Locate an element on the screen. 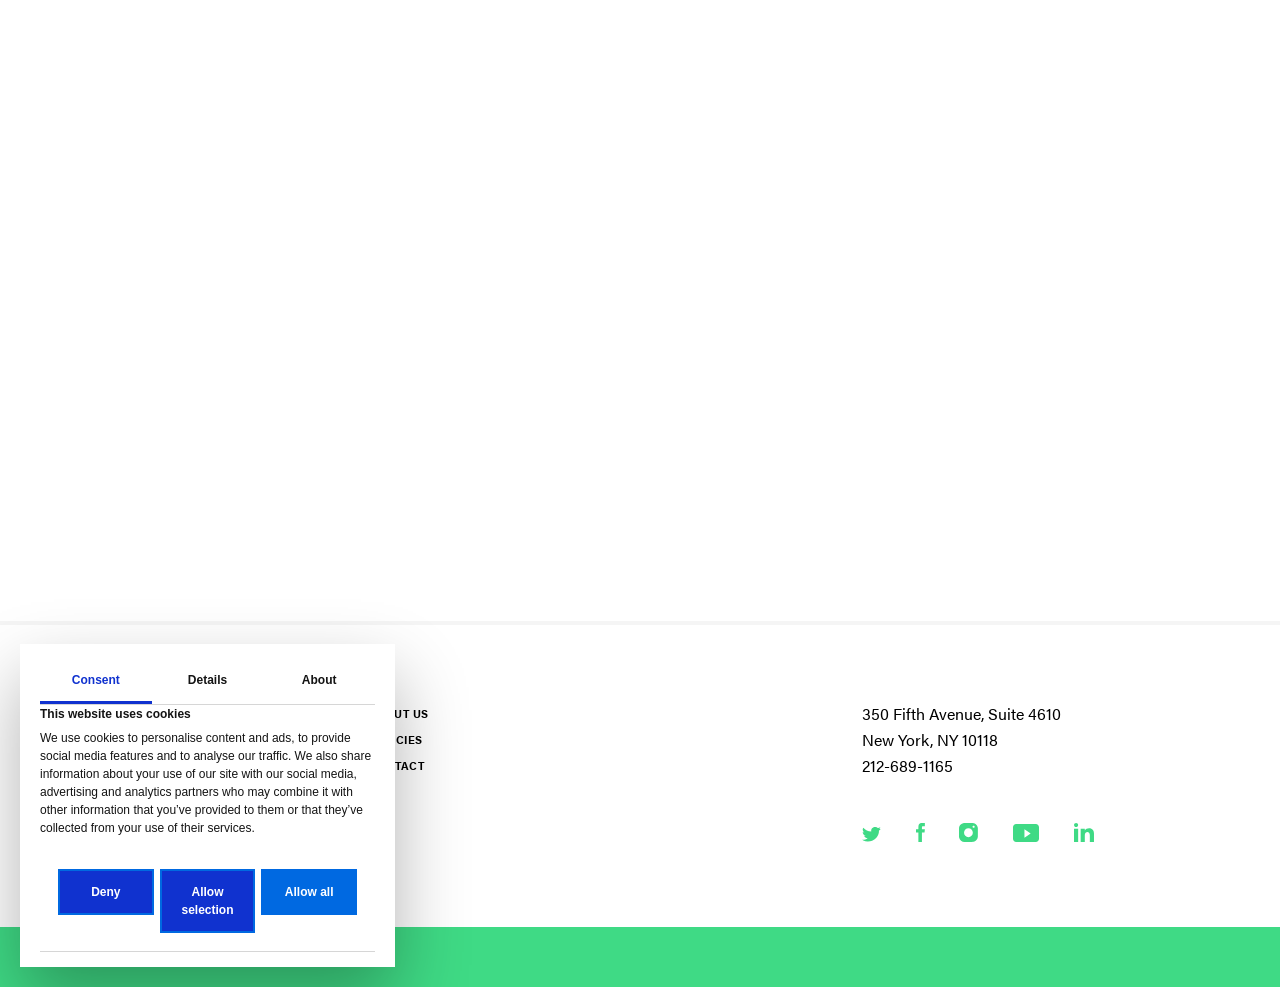 The height and width of the screenshot is (987, 1280). About [tab] is located at coordinates (319, 680).